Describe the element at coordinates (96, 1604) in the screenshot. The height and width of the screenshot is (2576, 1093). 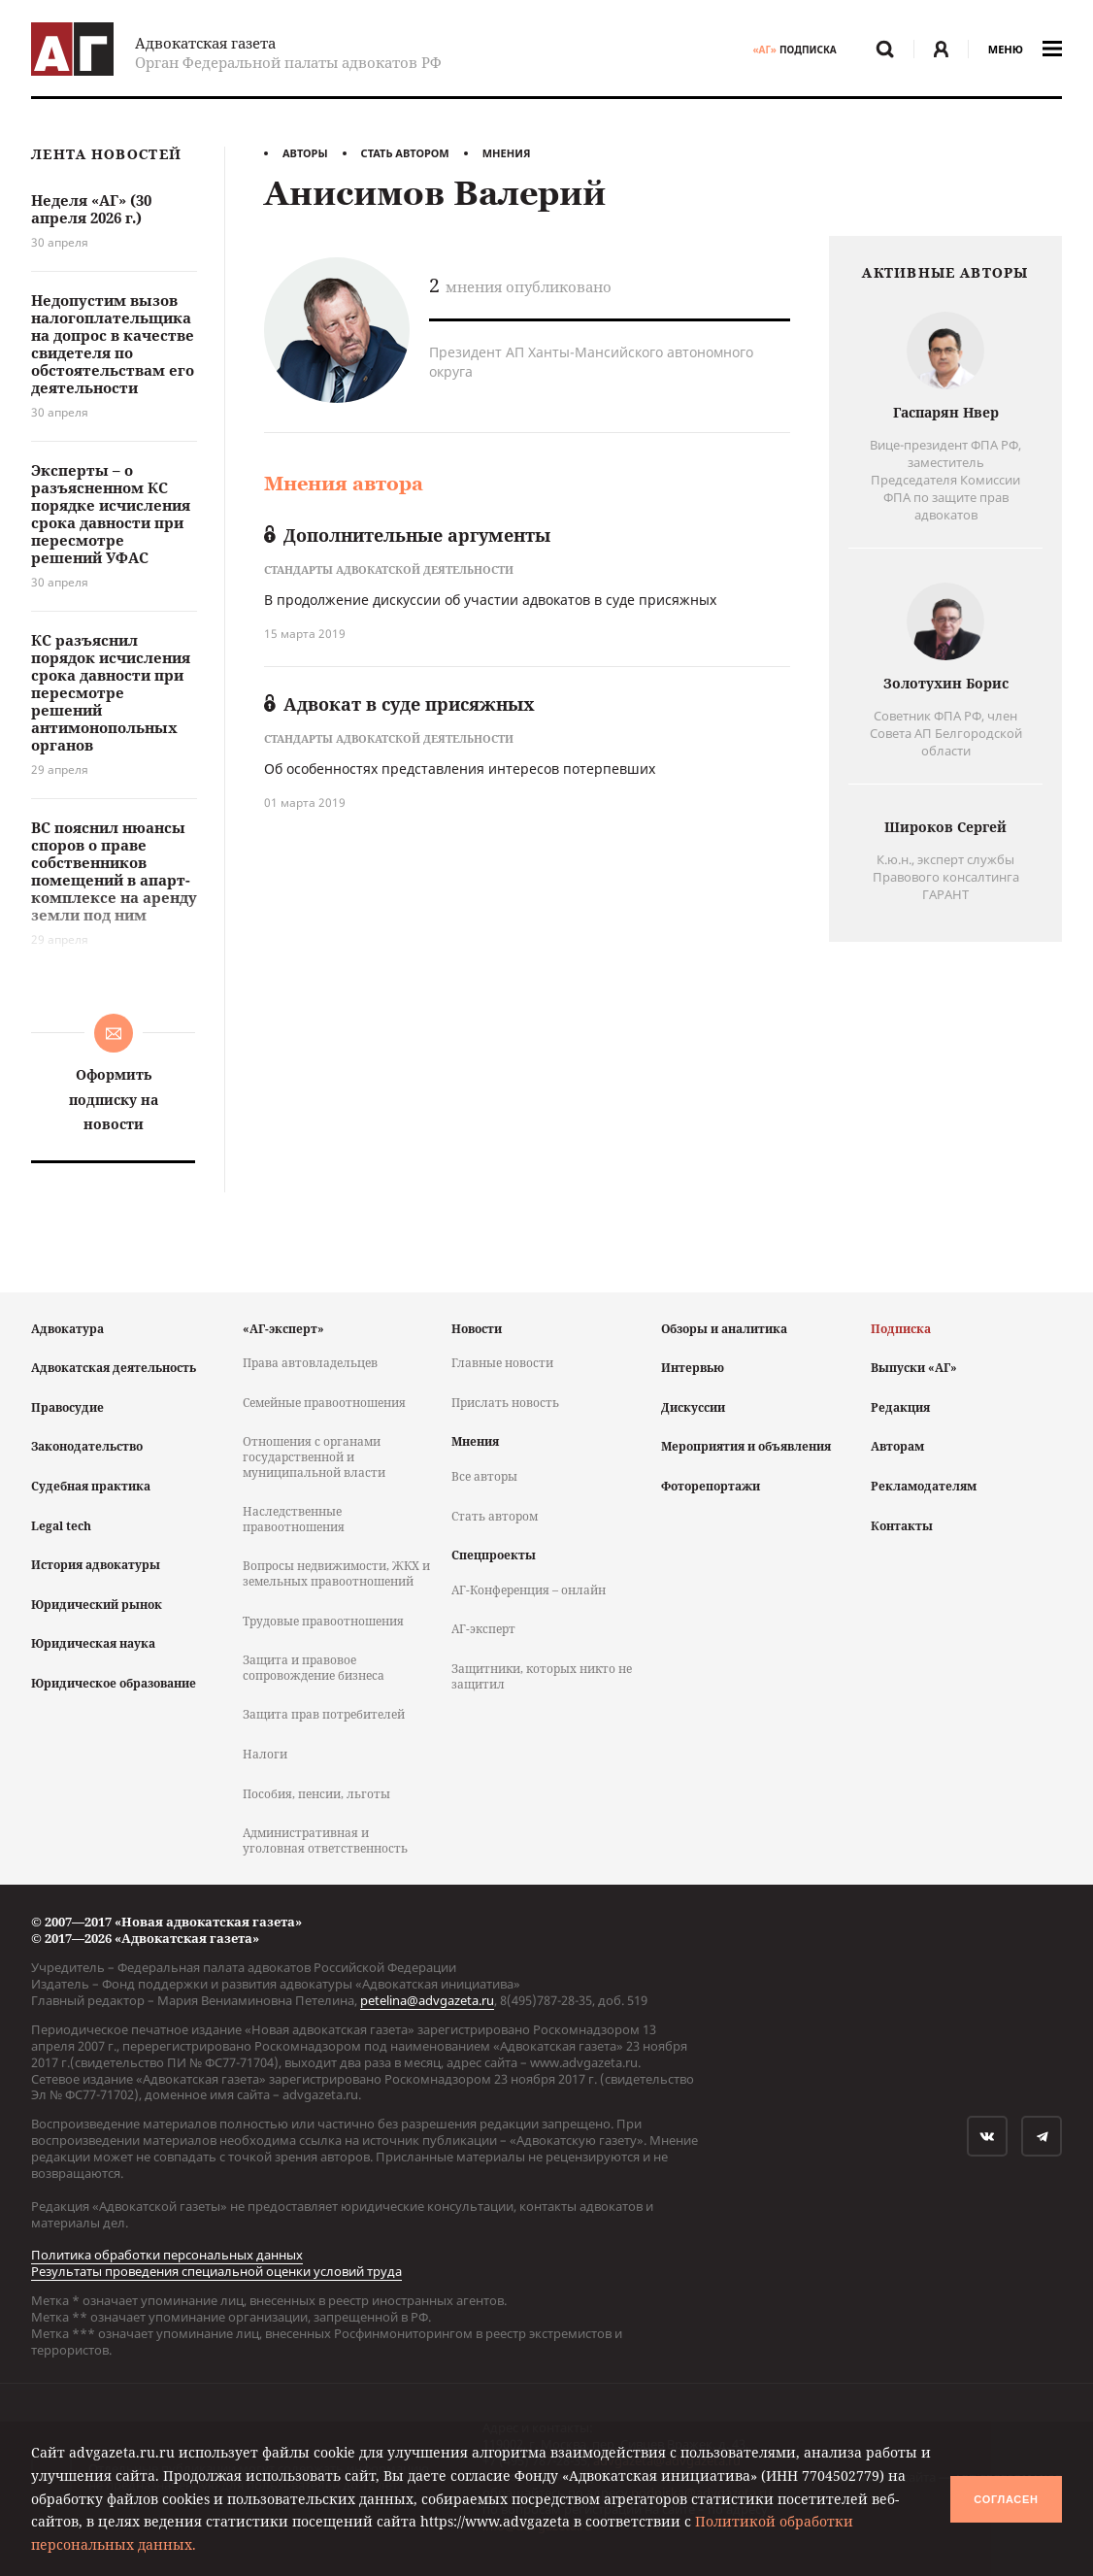
I see `Юридический рынок` at that location.